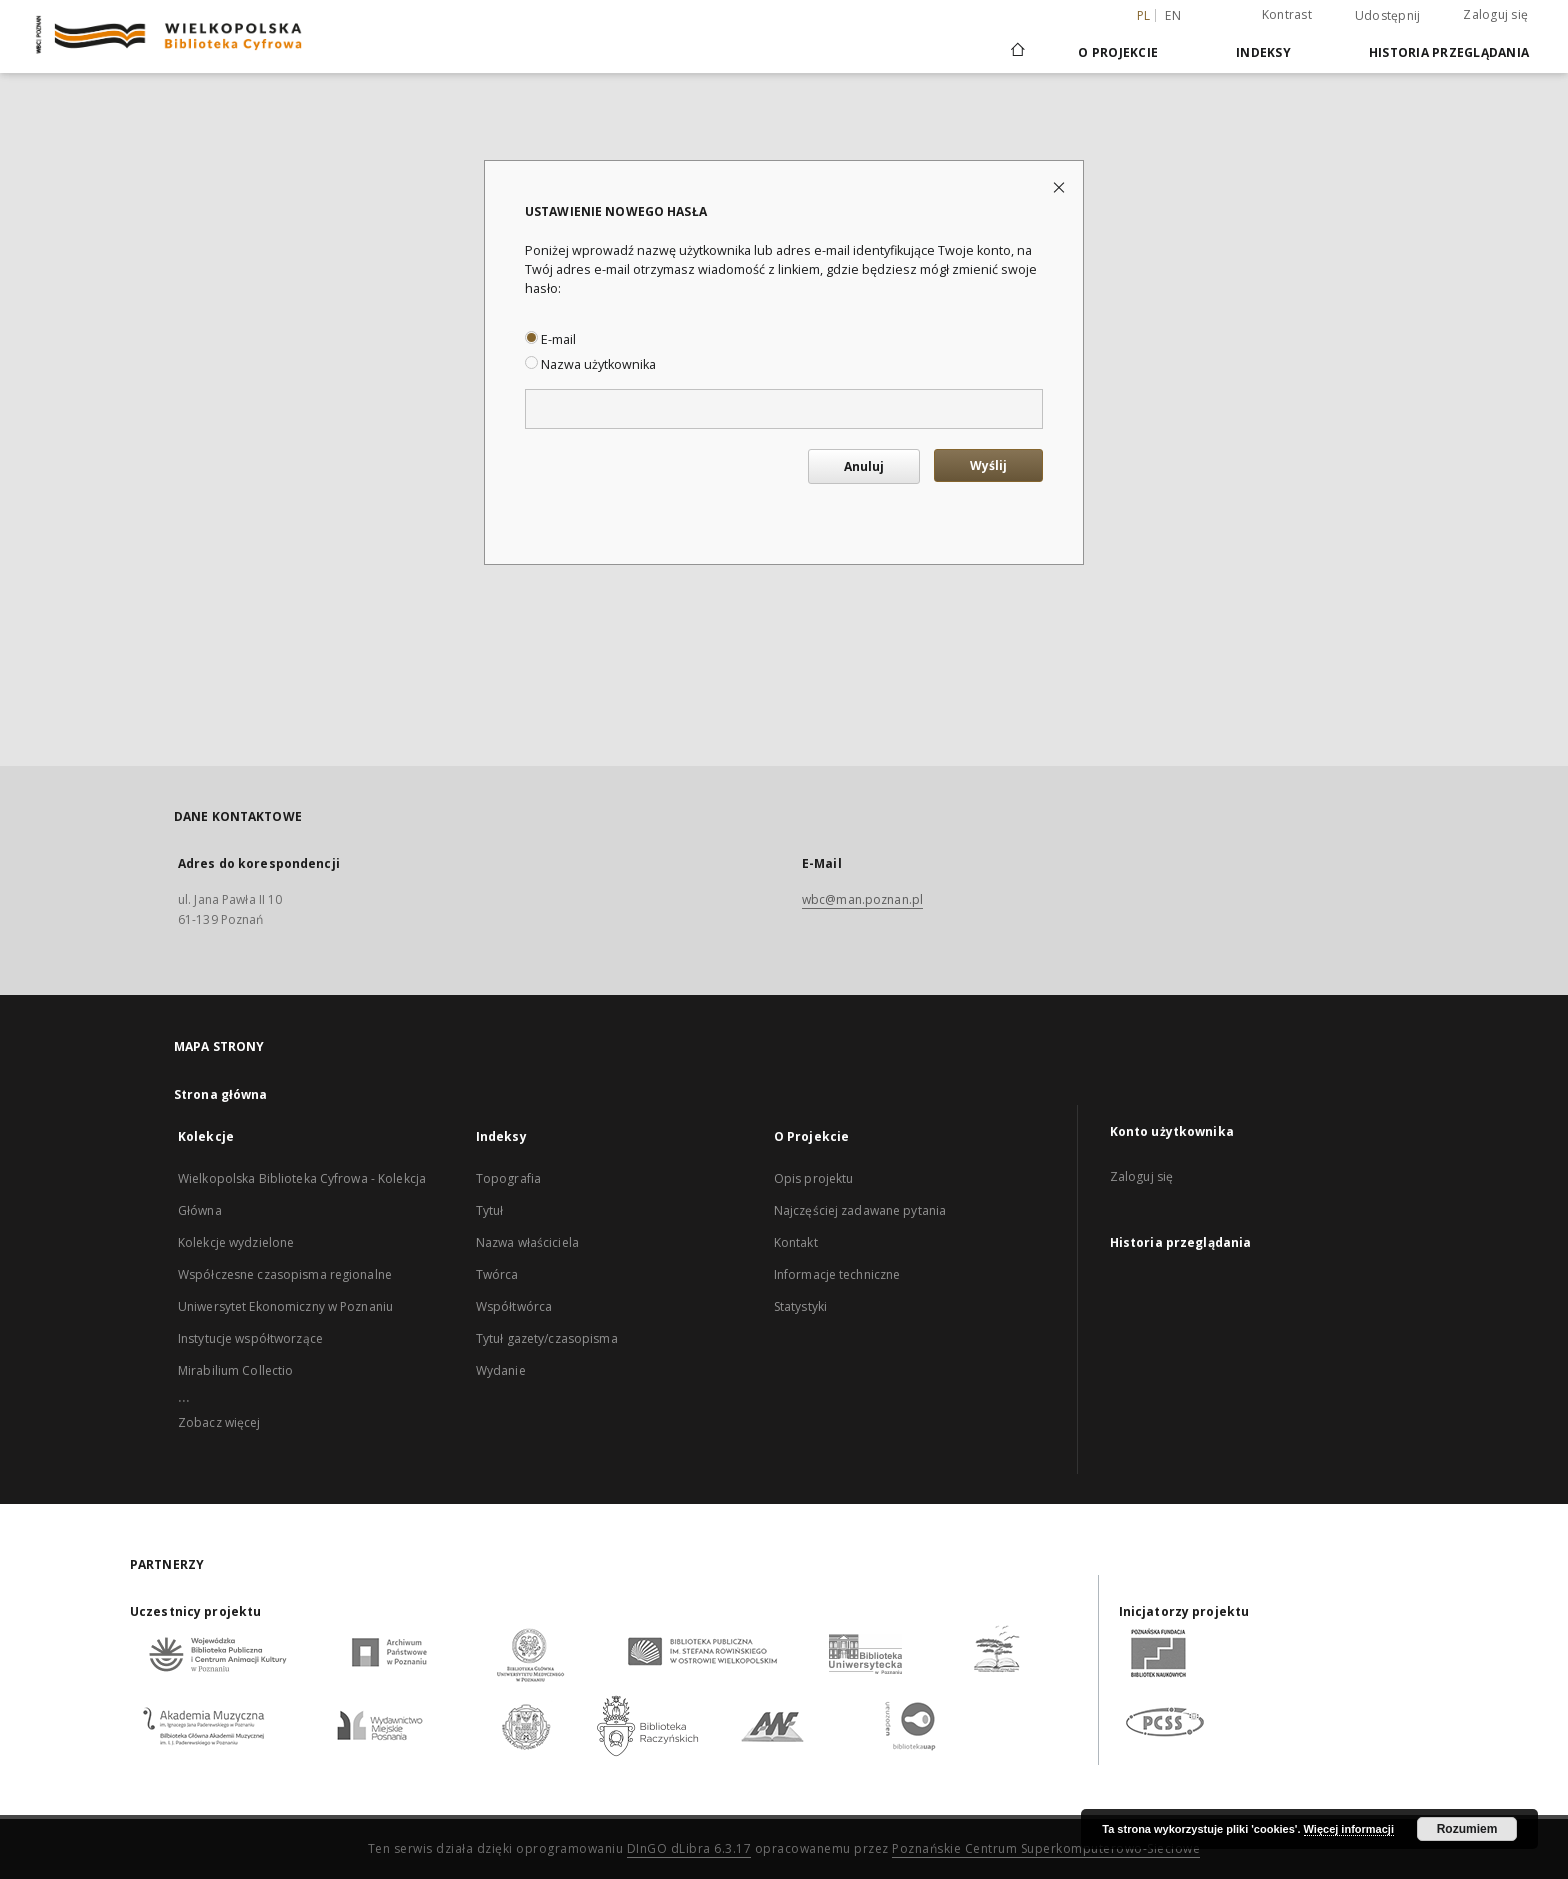 The height and width of the screenshot is (1879, 1568). What do you see at coordinates (814, 1178) in the screenshot?
I see `Opis projektu` at bounding box center [814, 1178].